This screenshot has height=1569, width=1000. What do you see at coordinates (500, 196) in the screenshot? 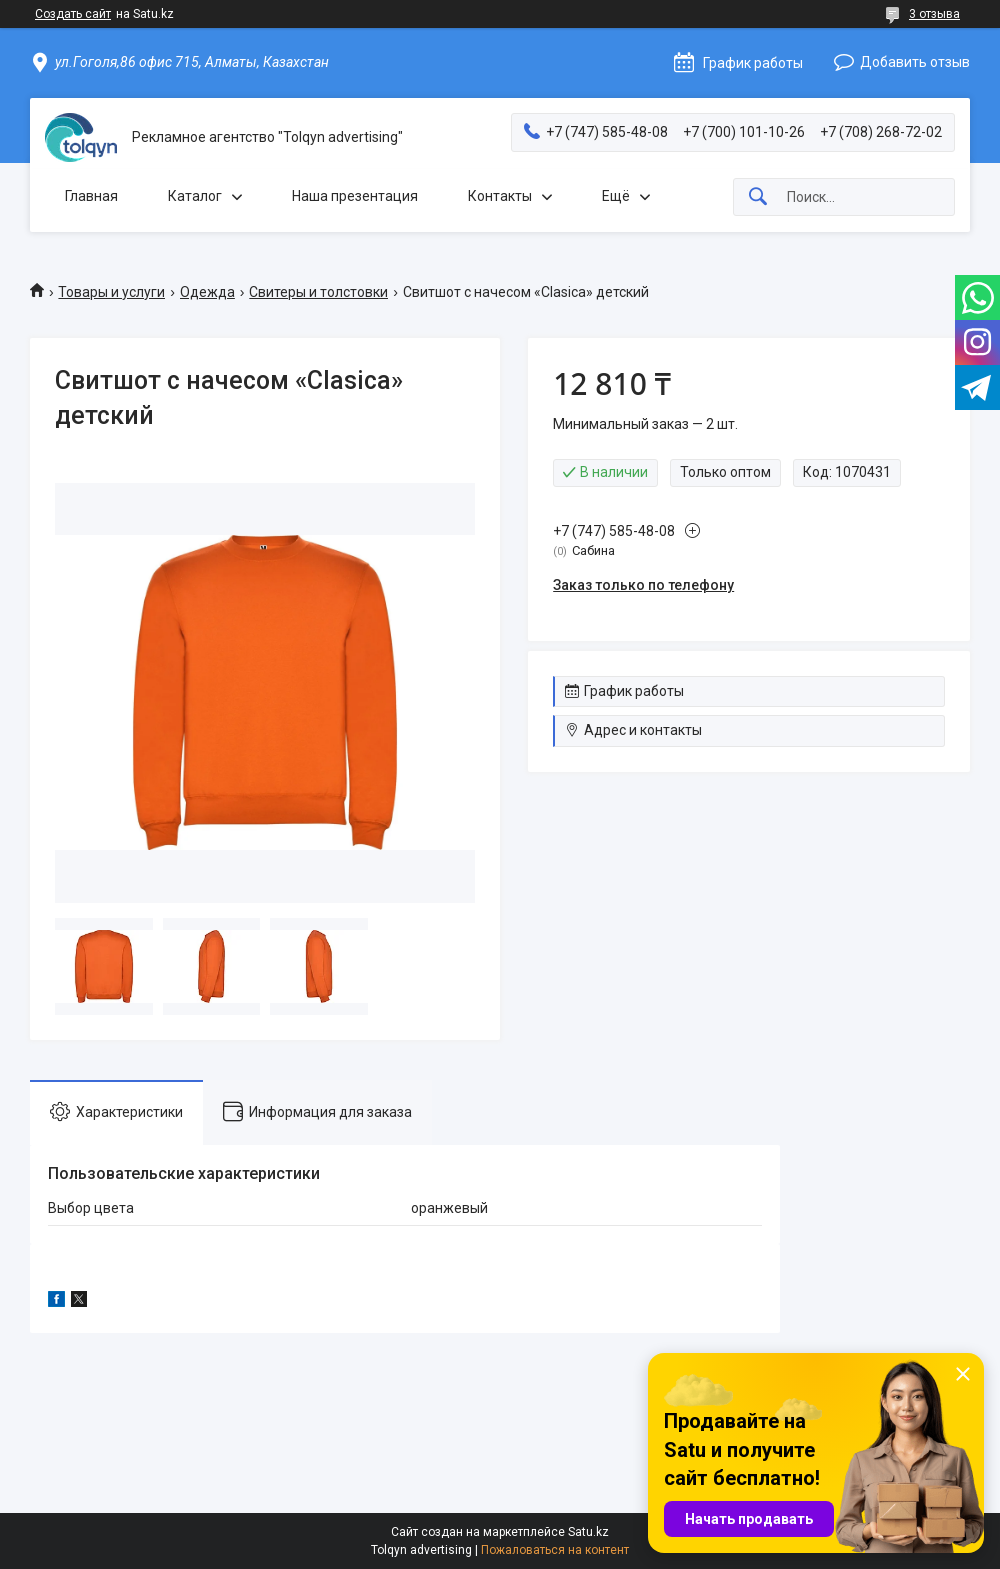
I see `Контакты` at bounding box center [500, 196].